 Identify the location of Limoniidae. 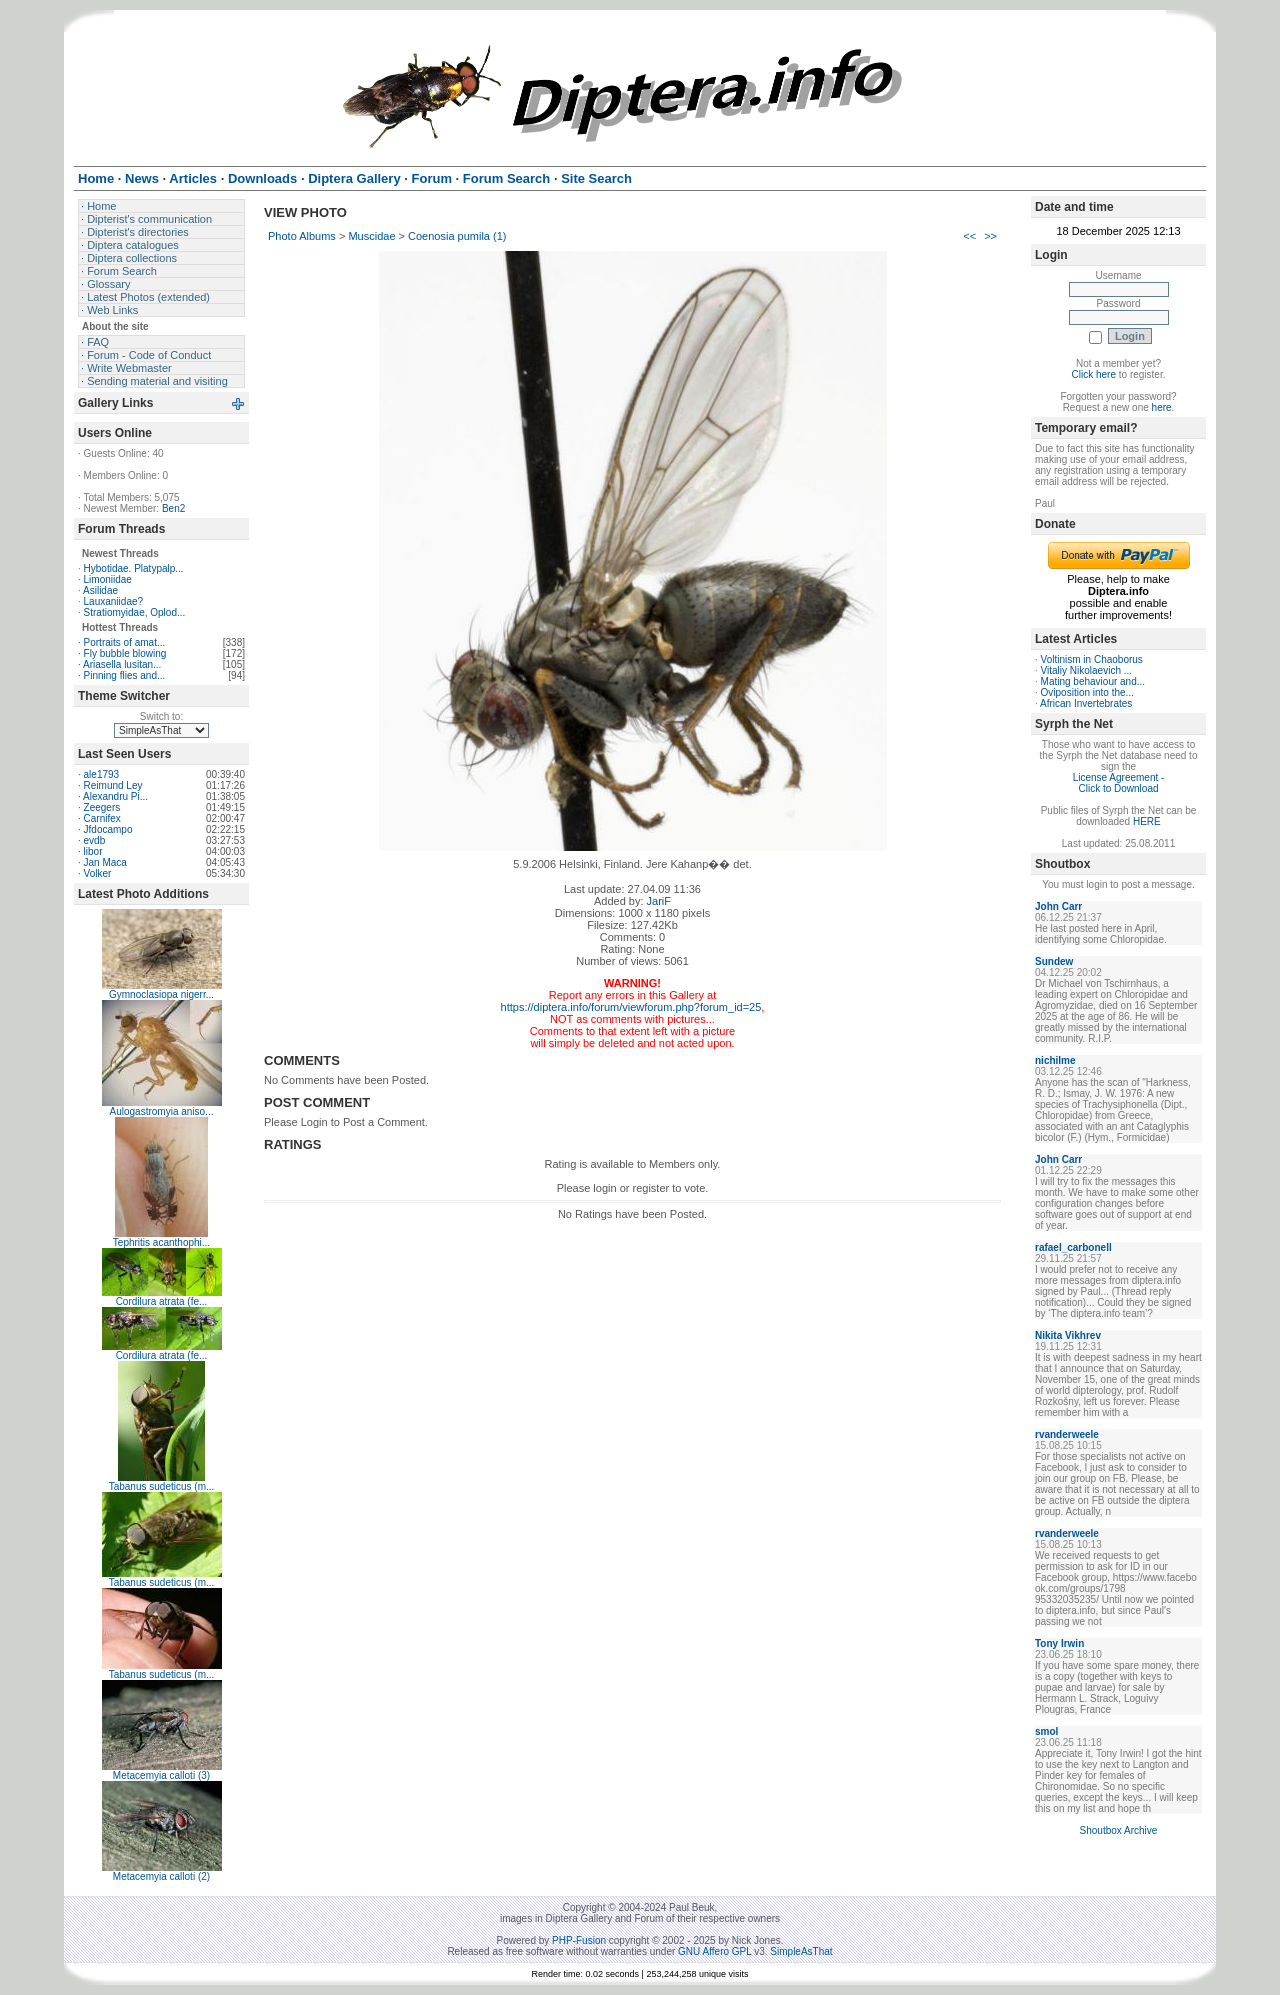
(108, 579).